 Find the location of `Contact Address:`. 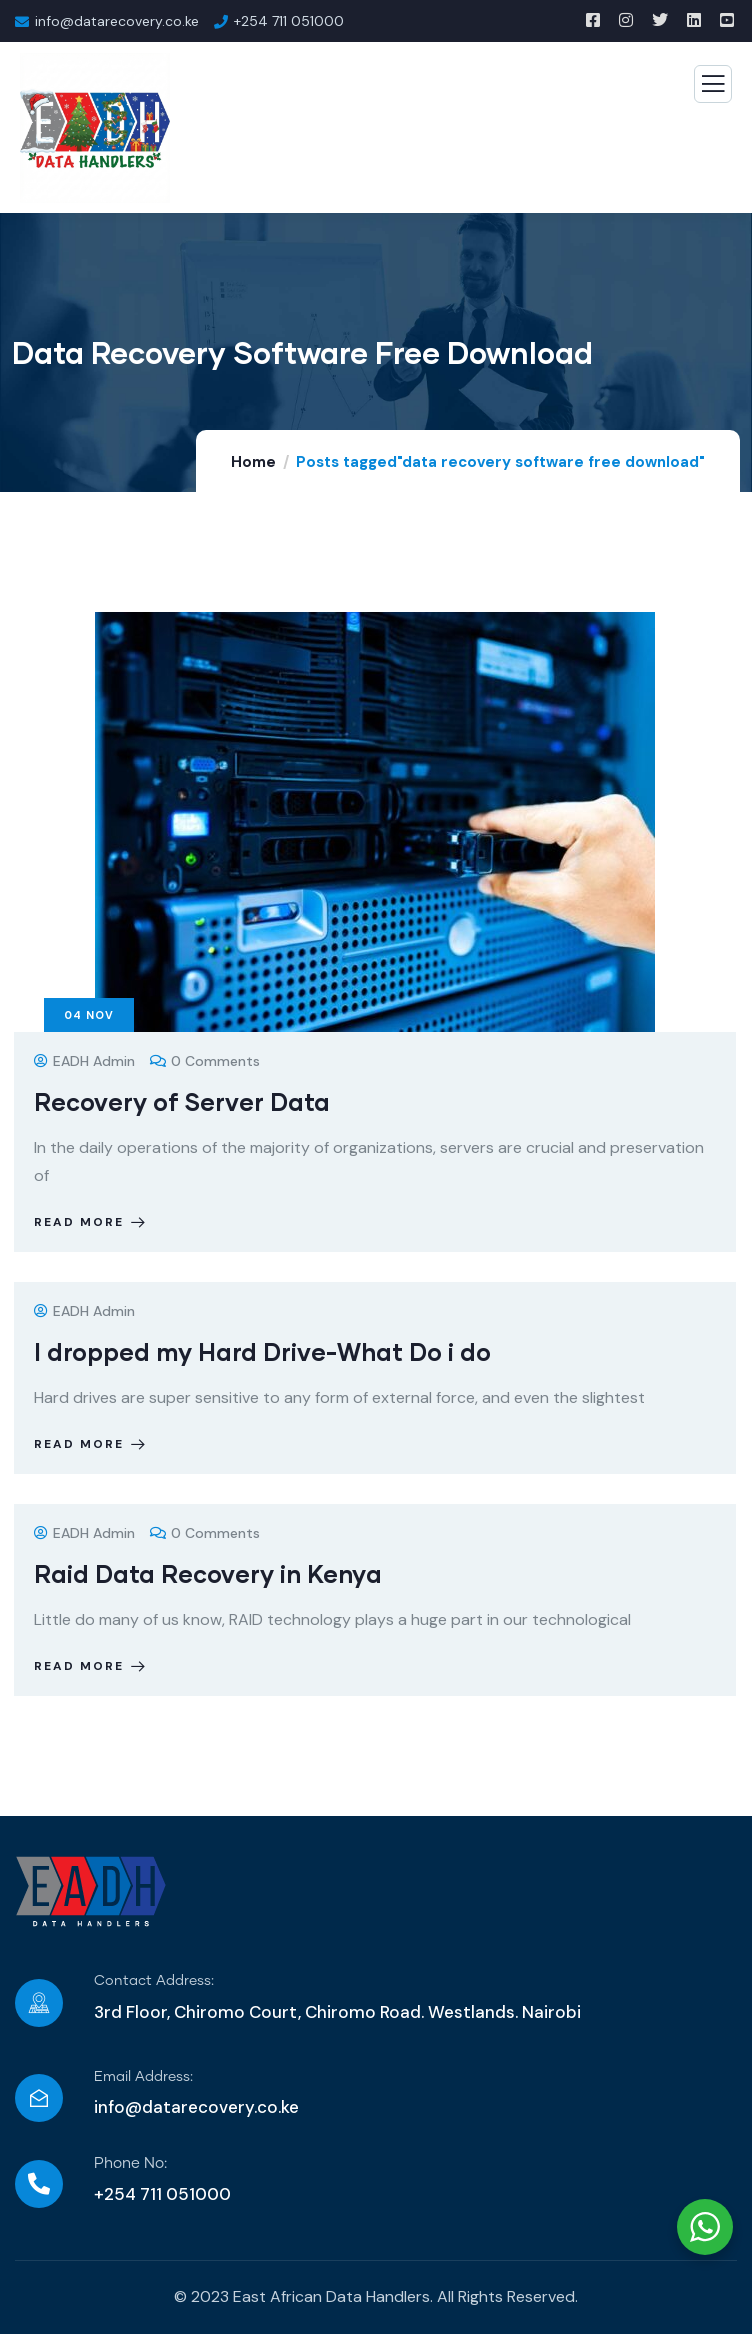

Contact Address: is located at coordinates (154, 1981).